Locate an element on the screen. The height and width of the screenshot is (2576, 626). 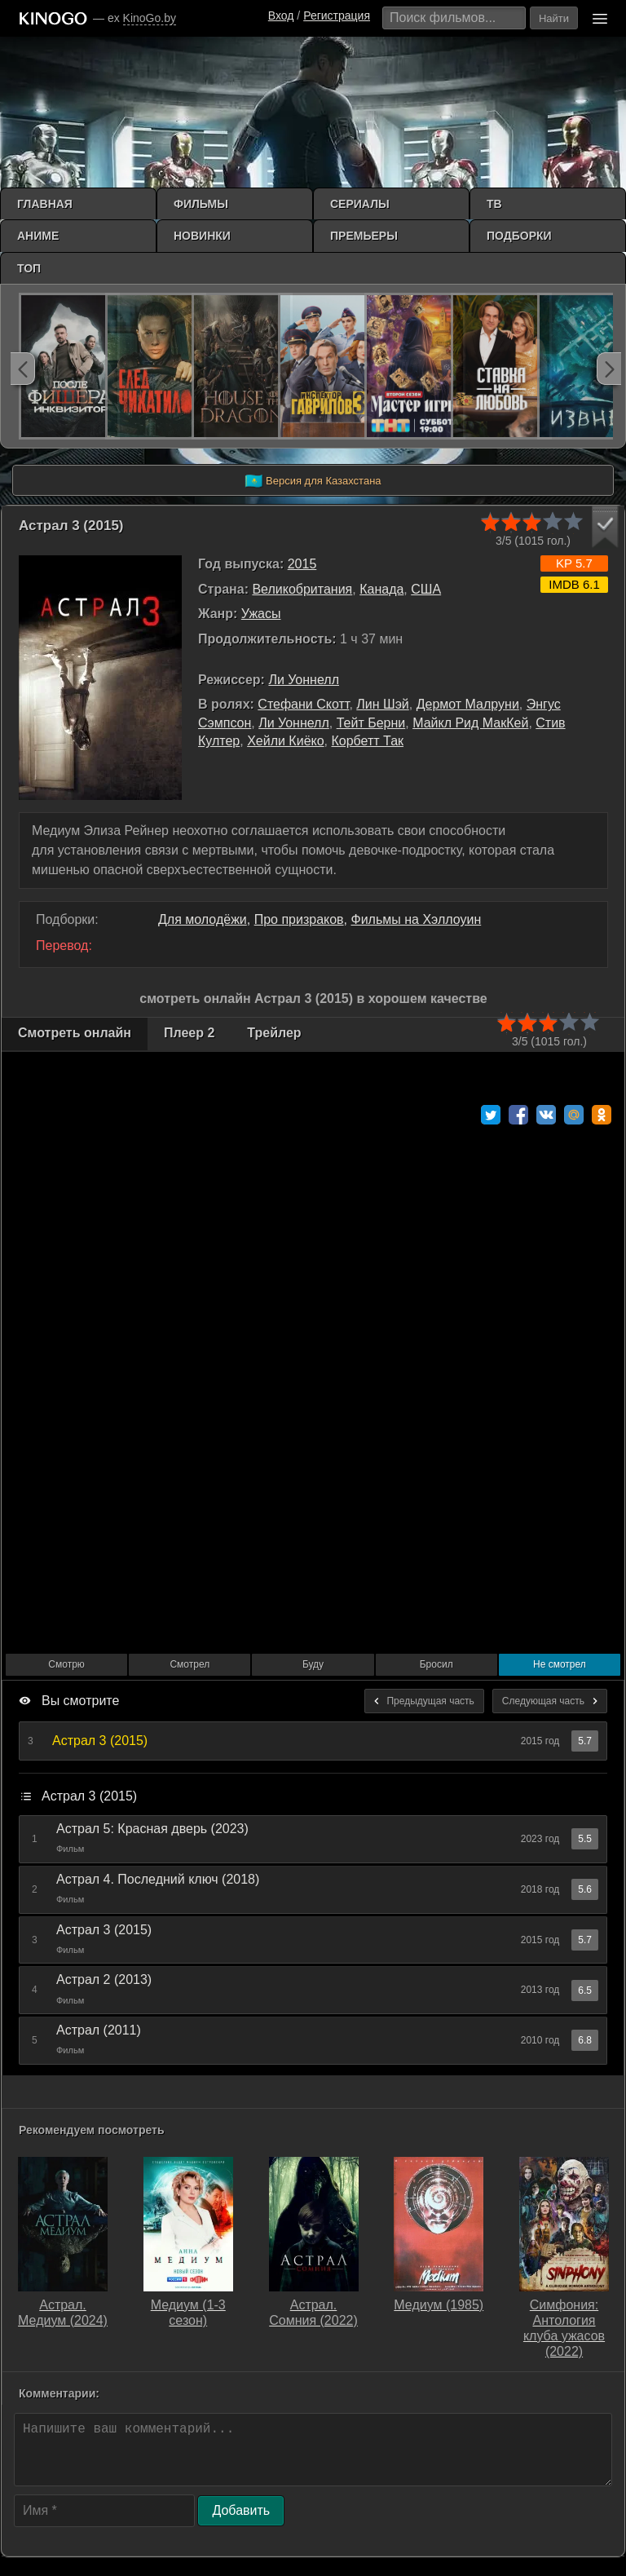
Ли Уоннелл is located at coordinates (303, 680).